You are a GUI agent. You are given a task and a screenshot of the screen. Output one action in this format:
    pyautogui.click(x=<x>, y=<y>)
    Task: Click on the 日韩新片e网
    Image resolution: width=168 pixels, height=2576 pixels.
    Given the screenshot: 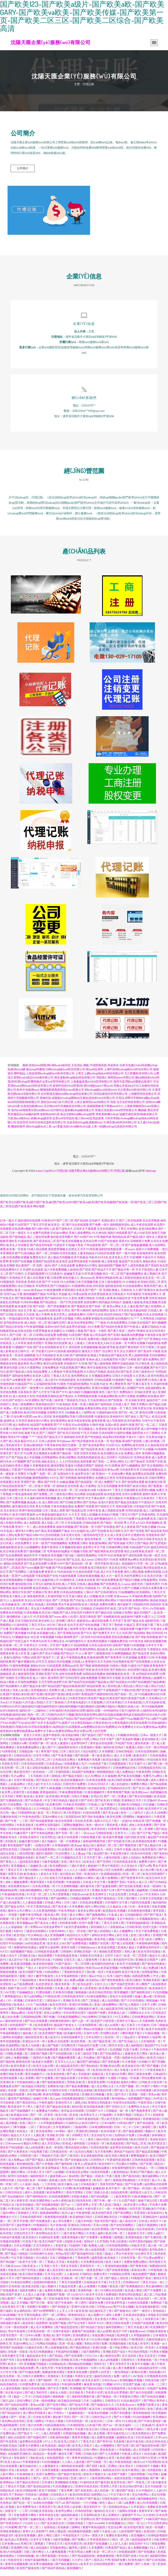 What is the action you would take?
    pyautogui.click(x=19, y=1749)
    